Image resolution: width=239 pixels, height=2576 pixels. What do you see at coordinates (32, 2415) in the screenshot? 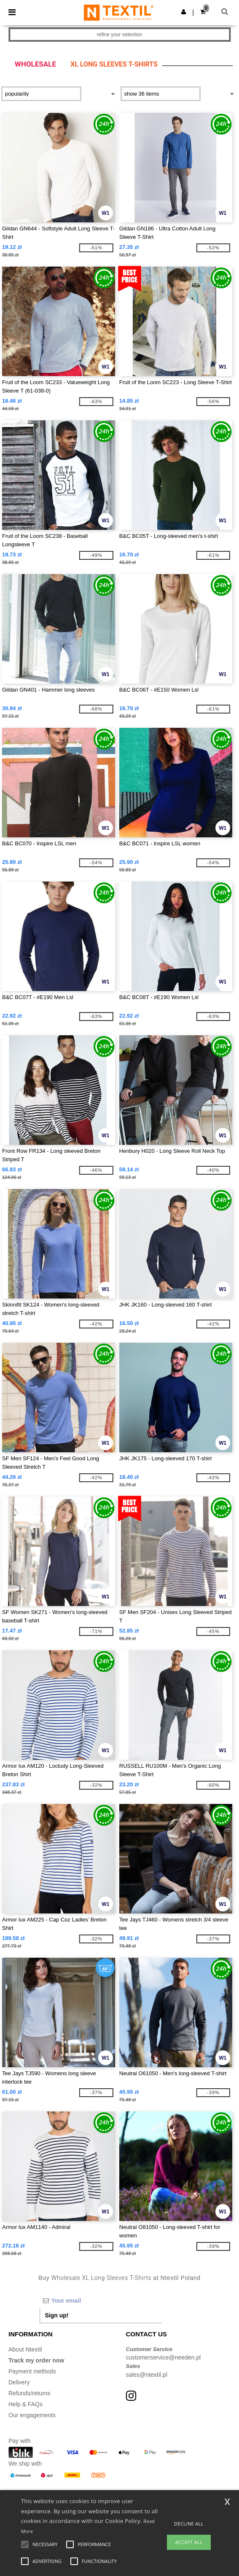
I see `Our engagements` at bounding box center [32, 2415].